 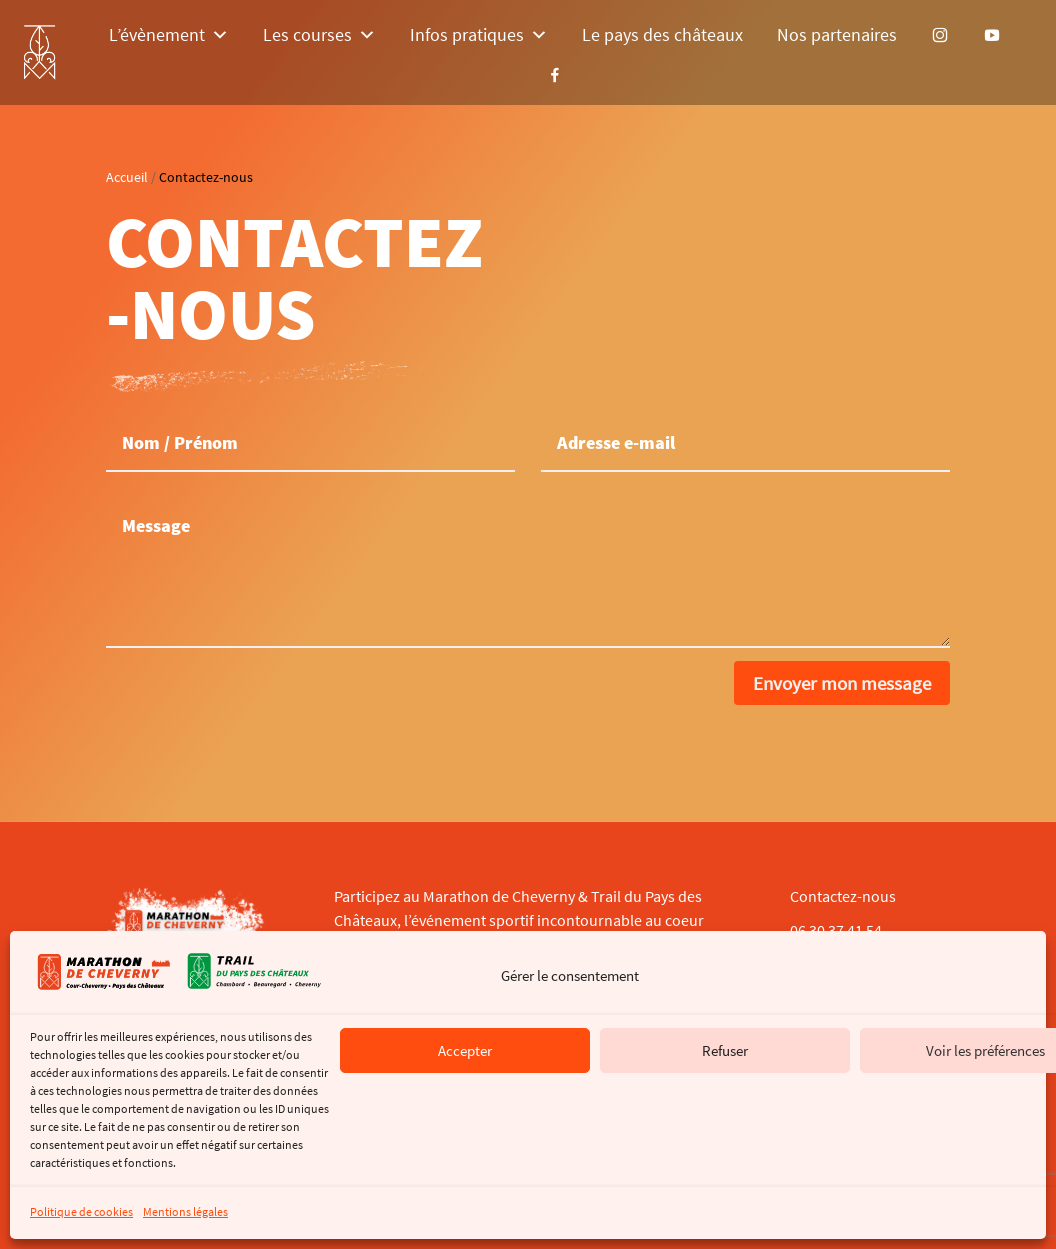 What do you see at coordinates (185, 1211) in the screenshot?
I see `Mentions légales` at bounding box center [185, 1211].